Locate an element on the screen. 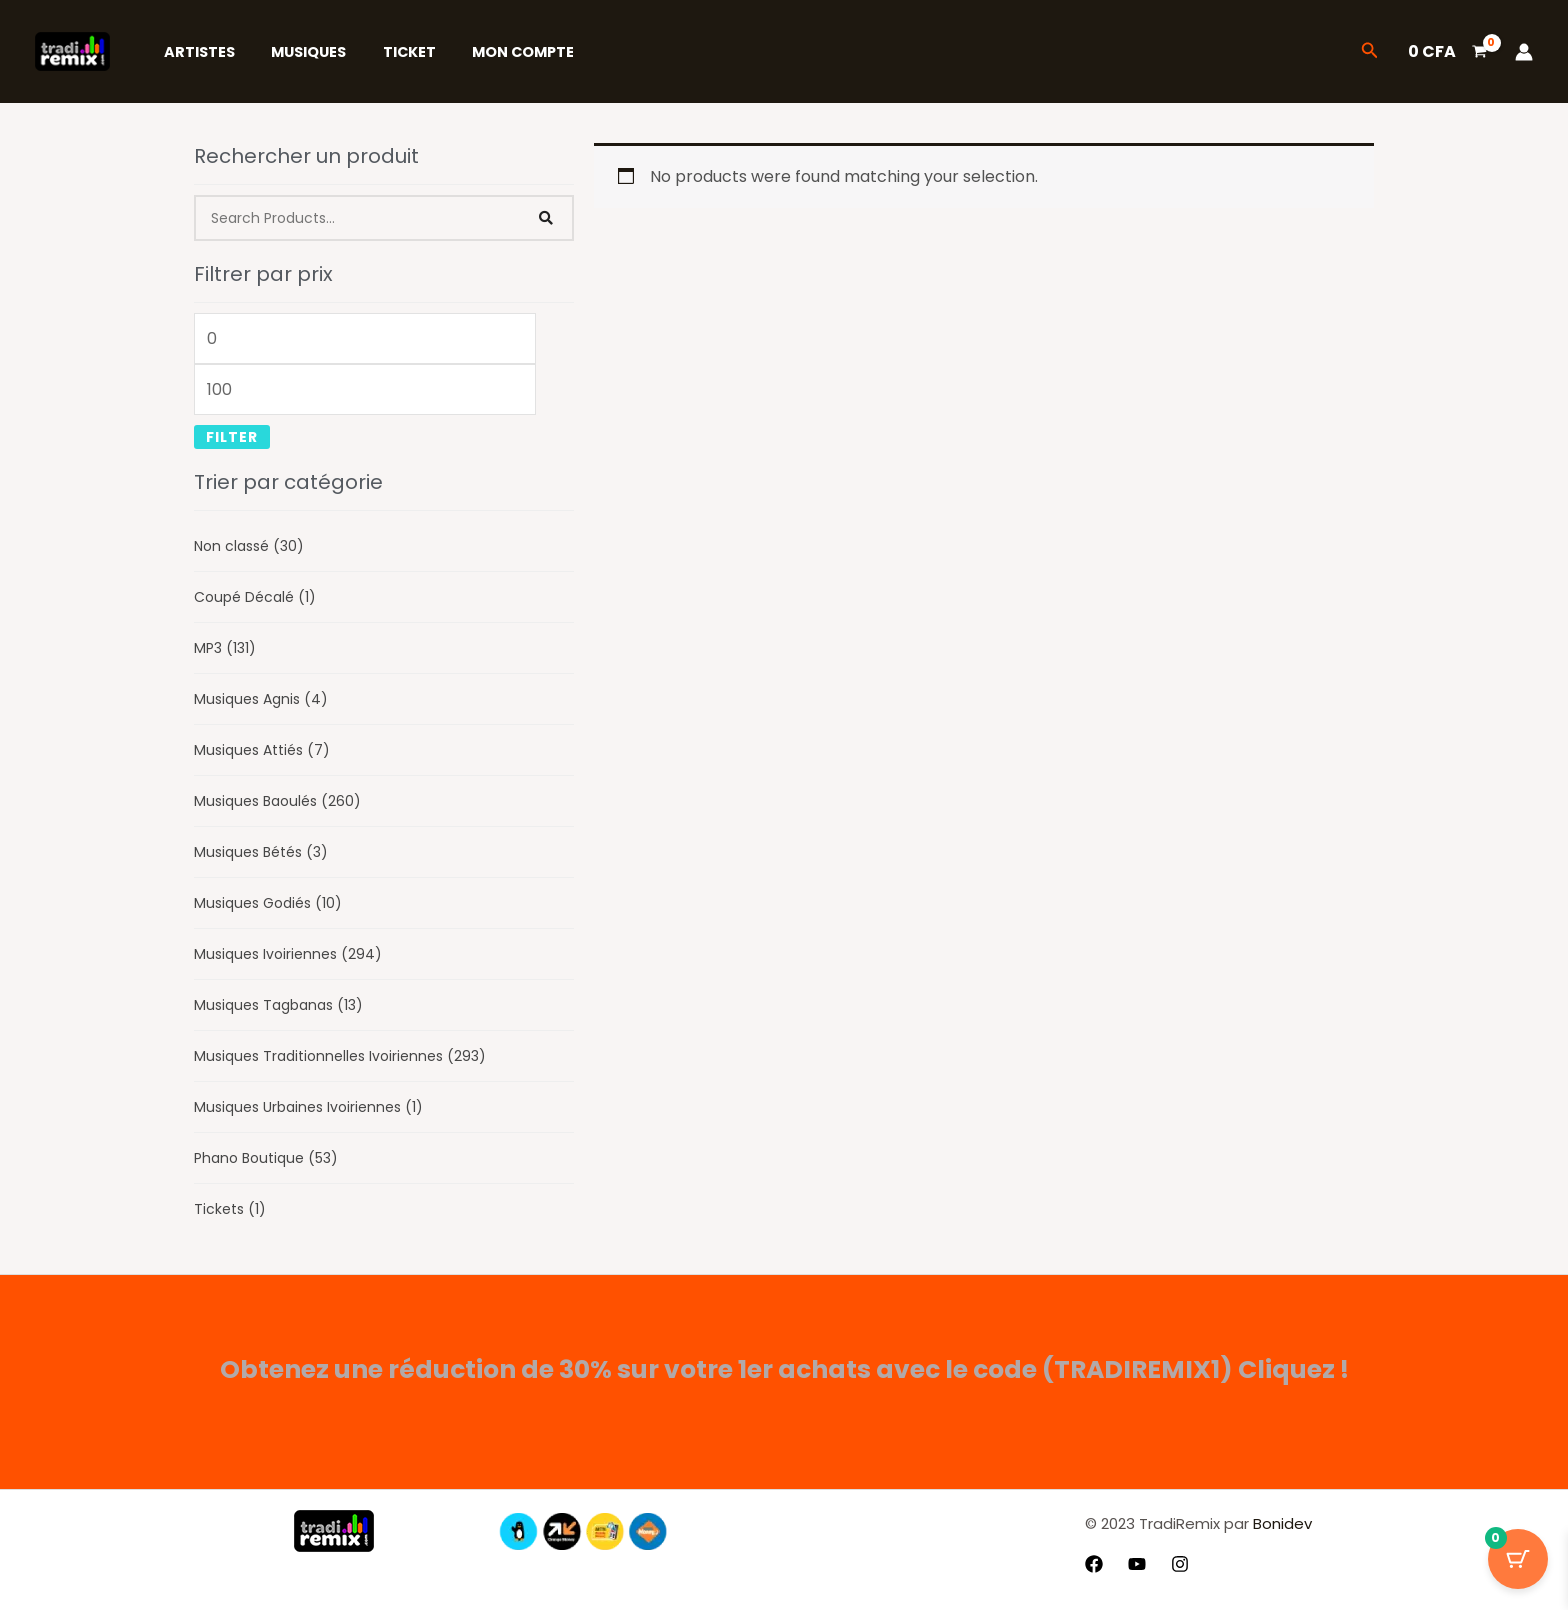 This screenshot has height=1610, width=1568. Musiques Baoulés is located at coordinates (277, 801).